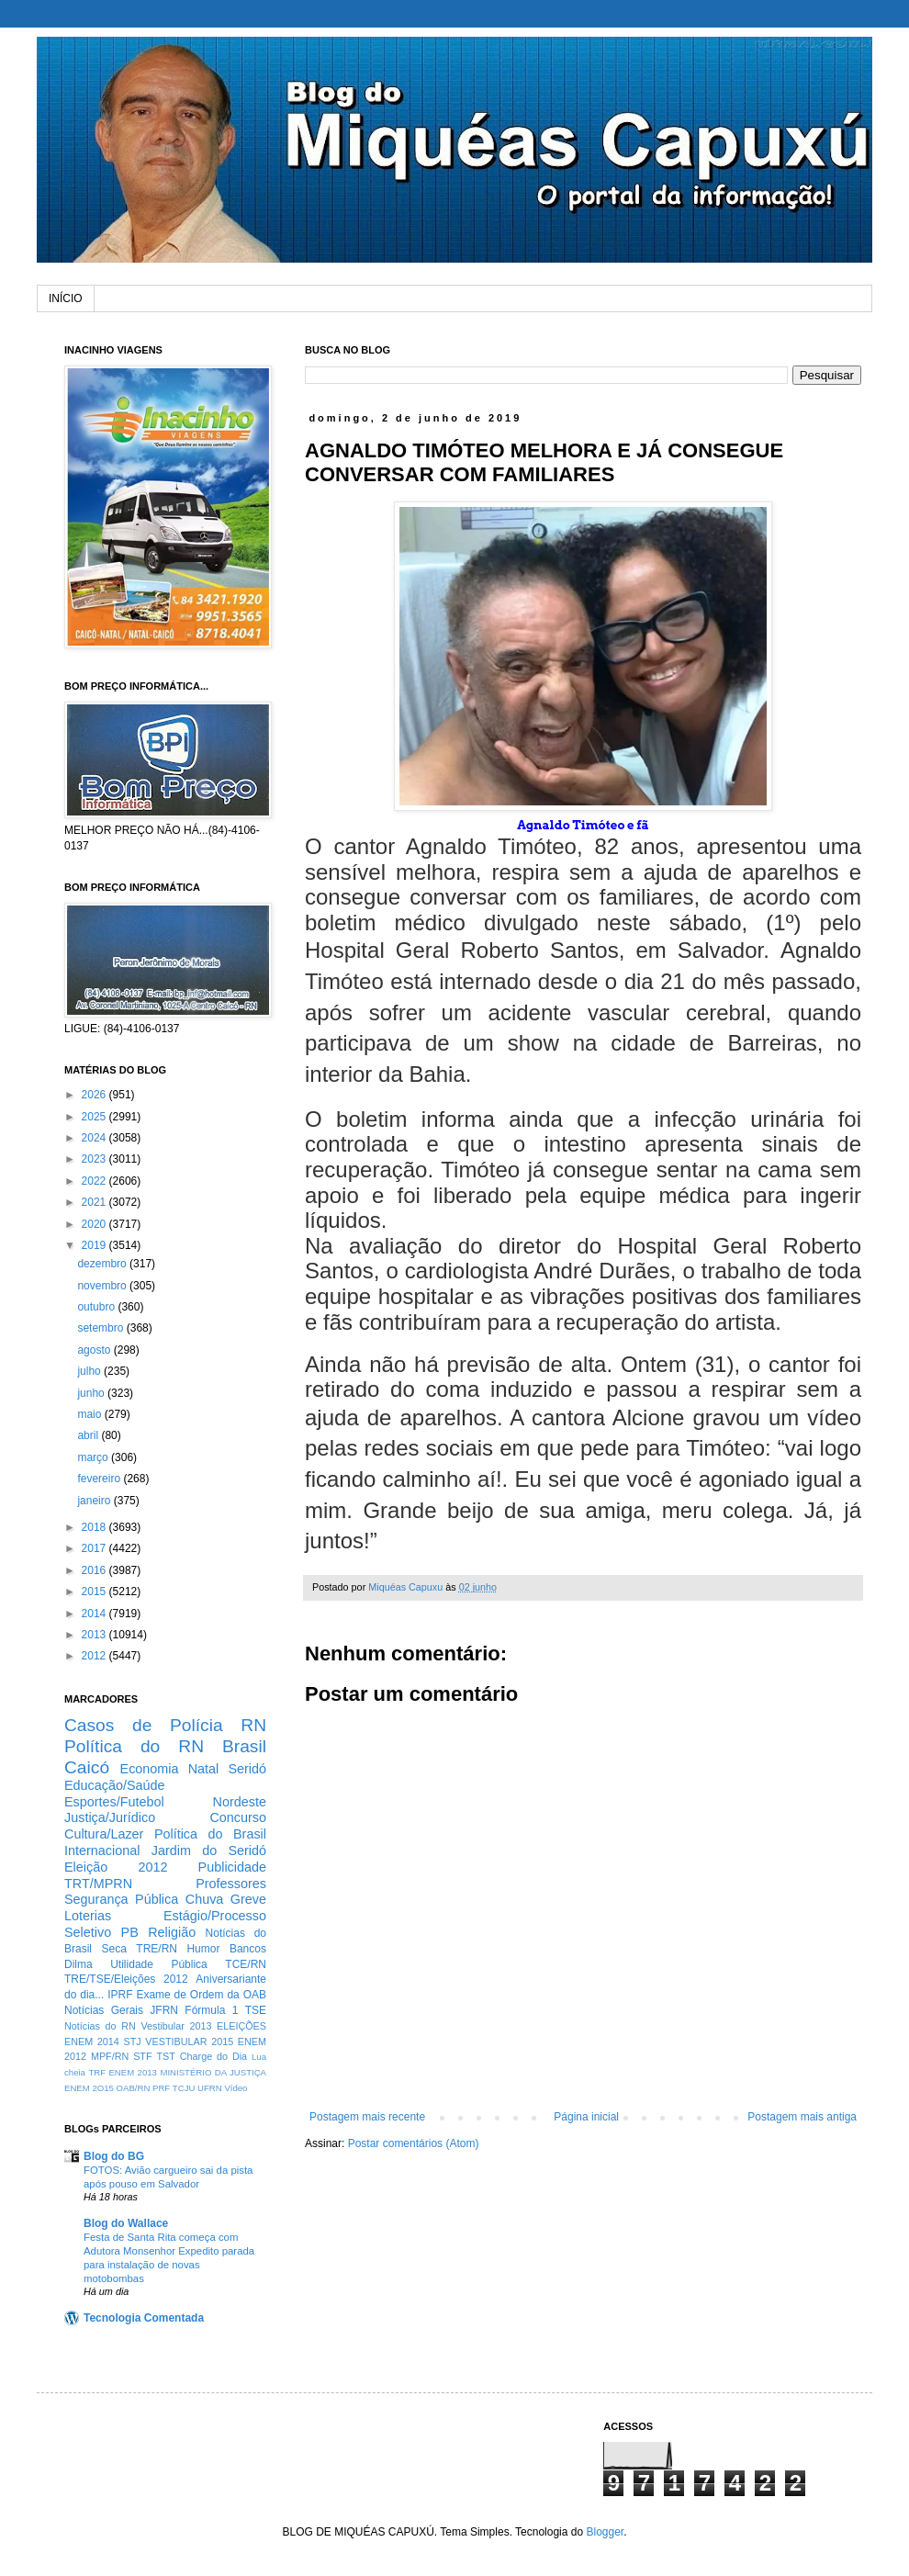 The image size is (909, 2576). I want to click on Greve, so click(248, 1899).